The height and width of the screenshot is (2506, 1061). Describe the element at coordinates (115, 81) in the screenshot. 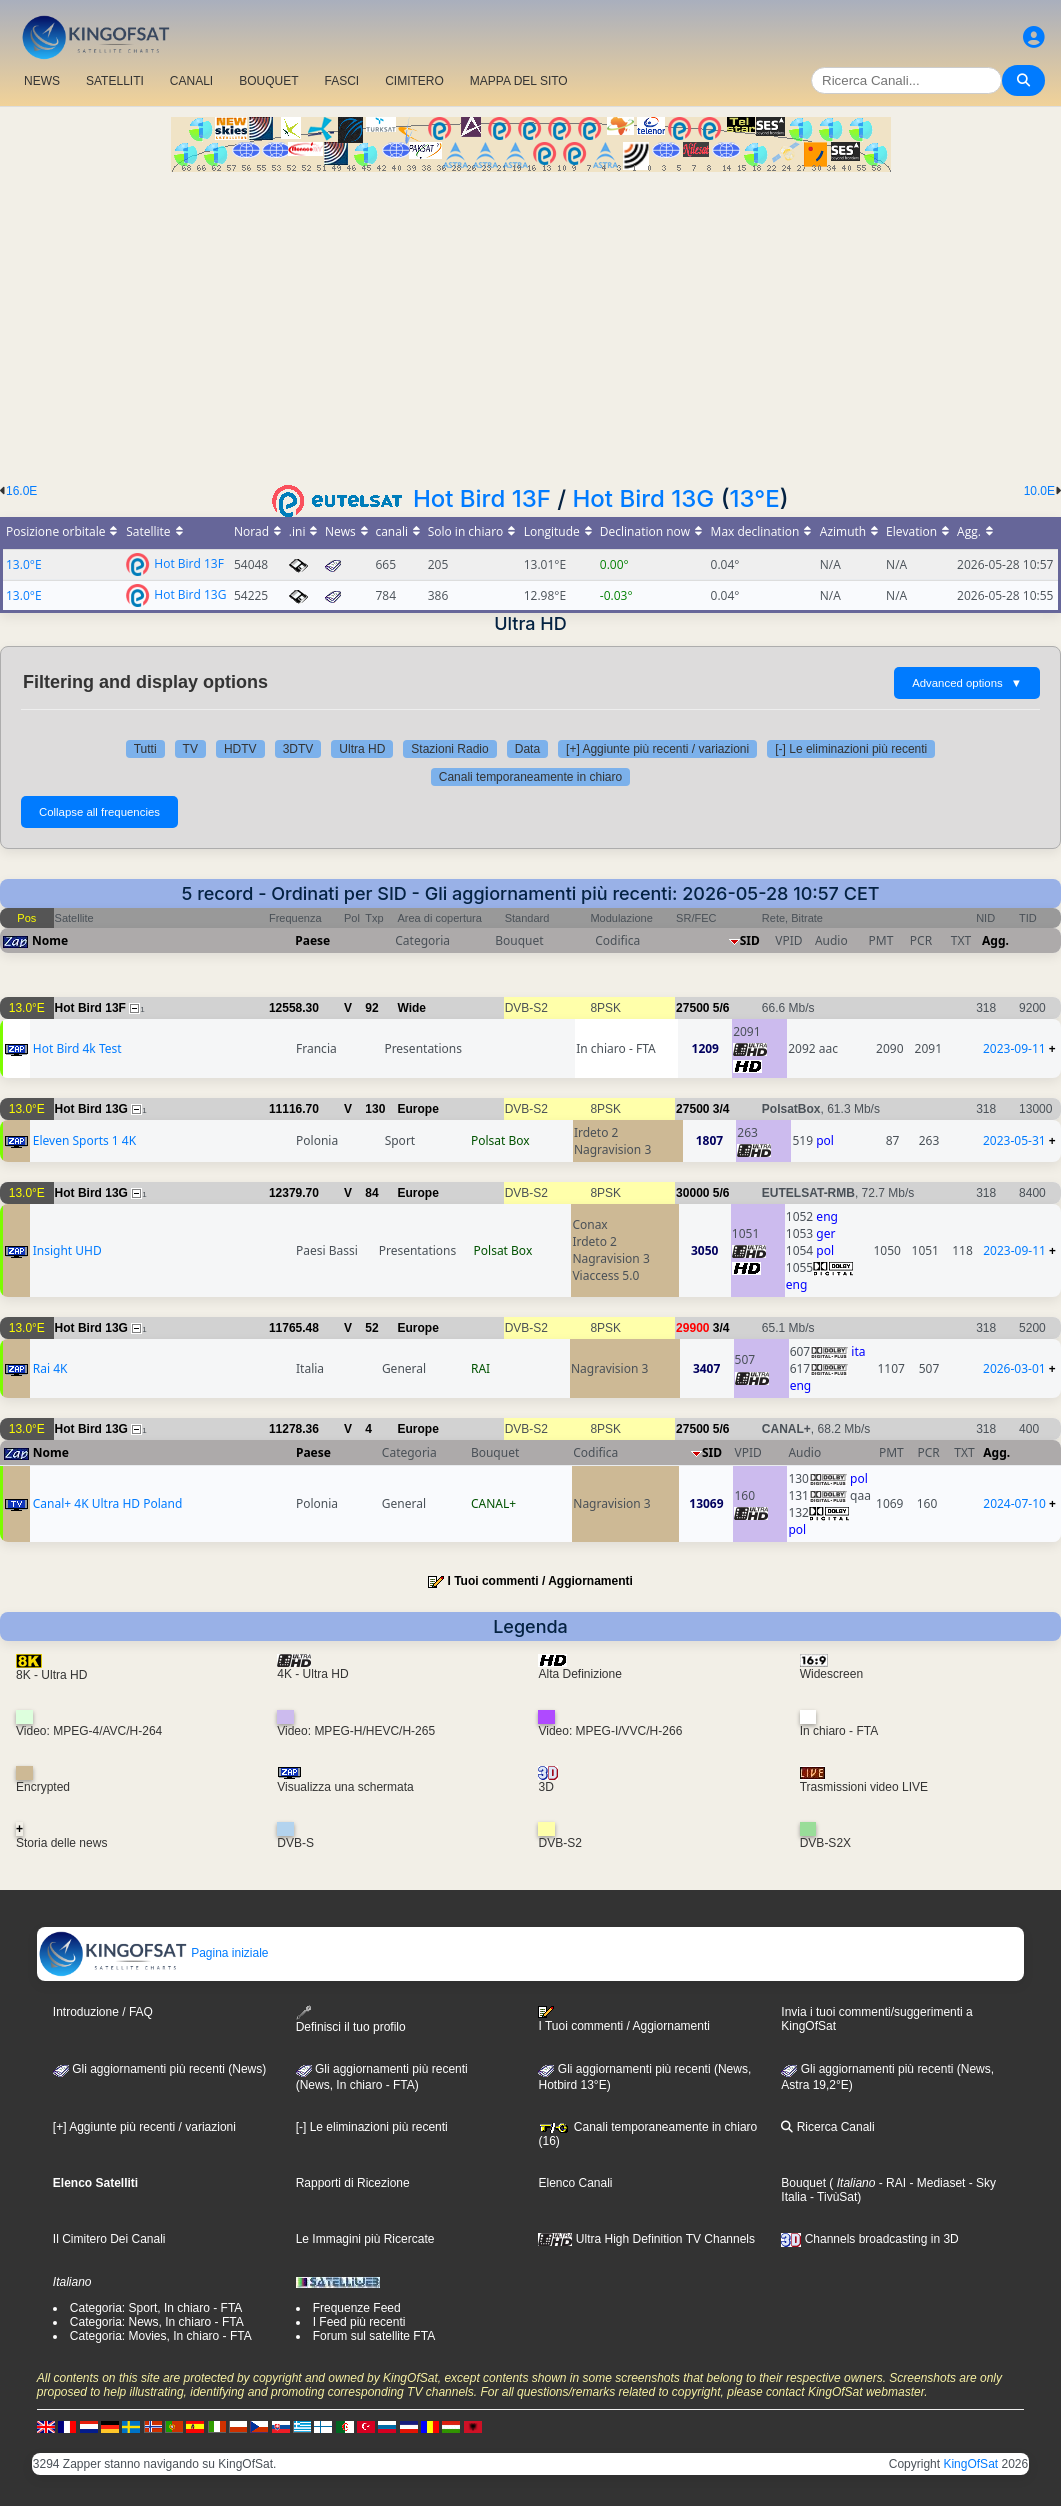

I see `SATELLITI` at that location.